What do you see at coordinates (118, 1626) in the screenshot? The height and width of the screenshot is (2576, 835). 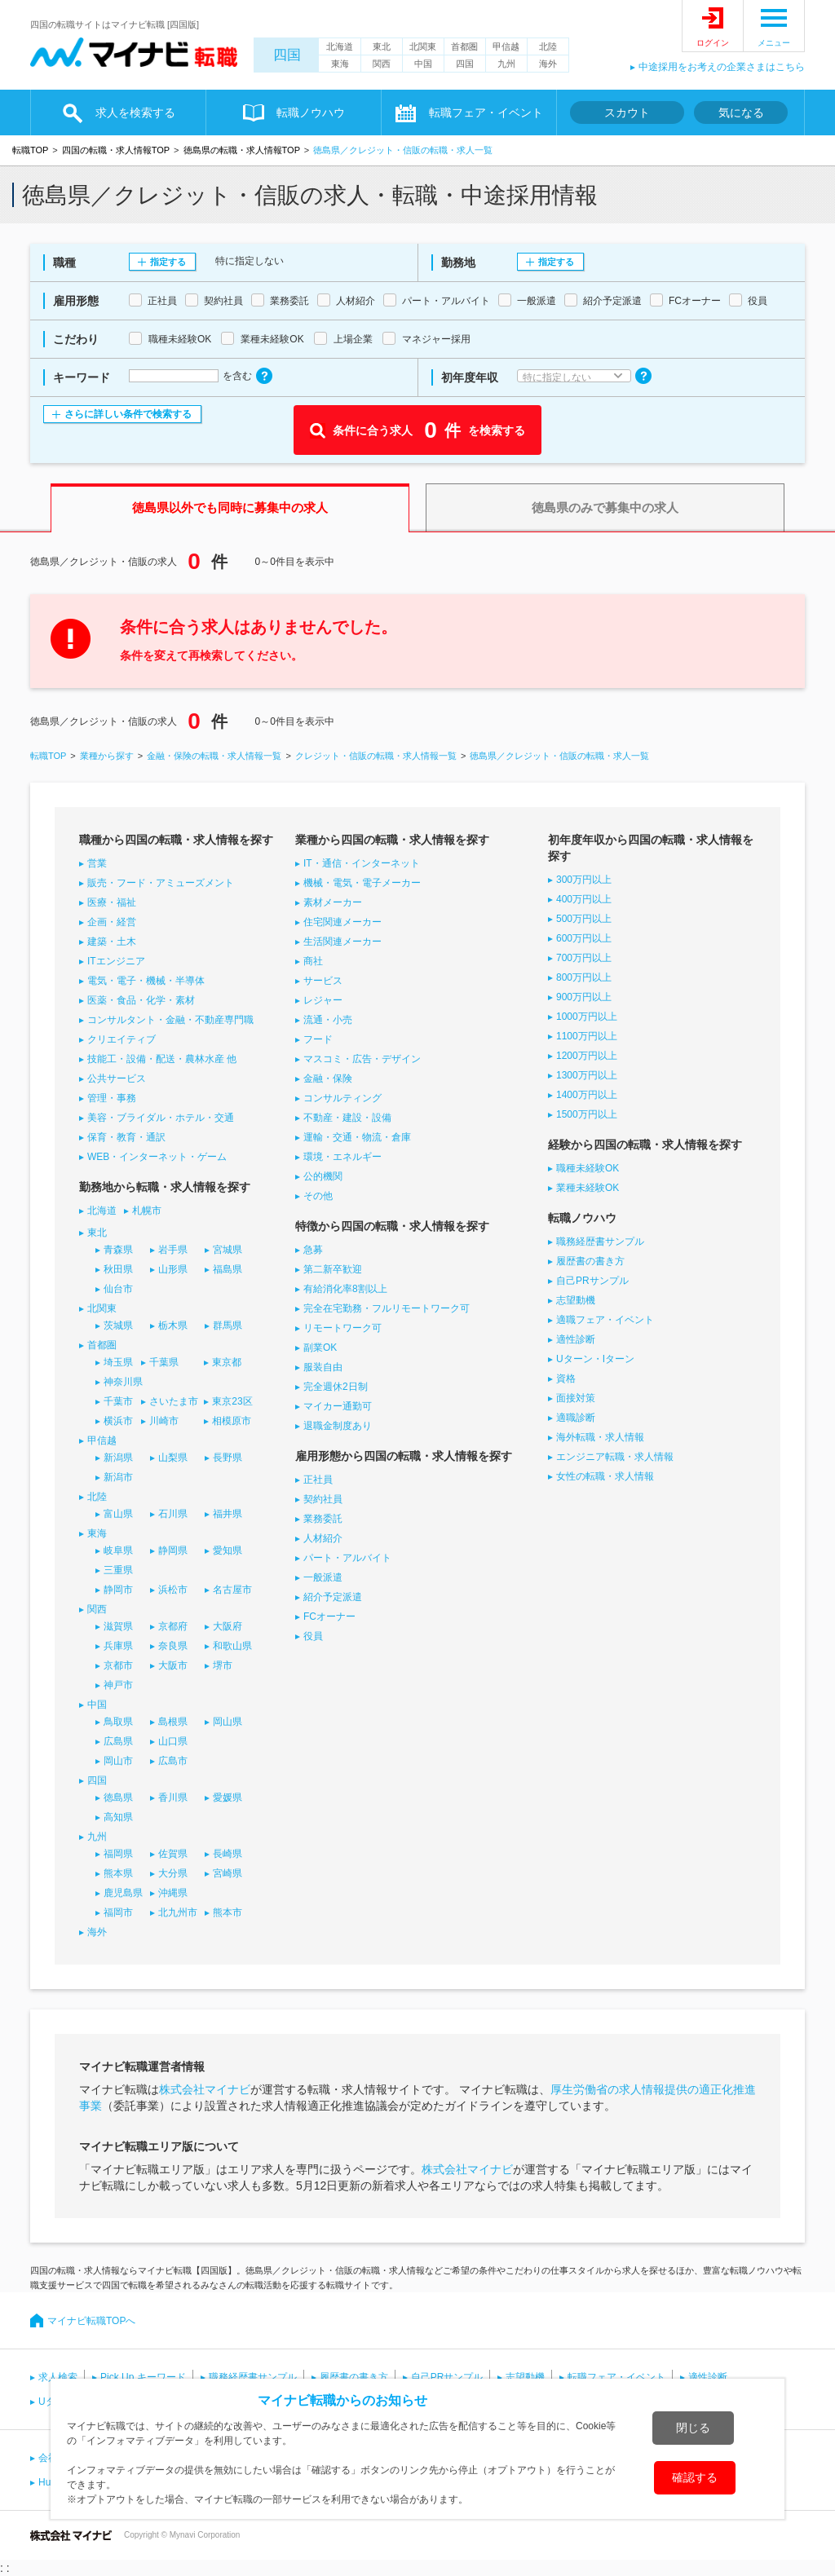 I see `滋賀県` at bounding box center [118, 1626].